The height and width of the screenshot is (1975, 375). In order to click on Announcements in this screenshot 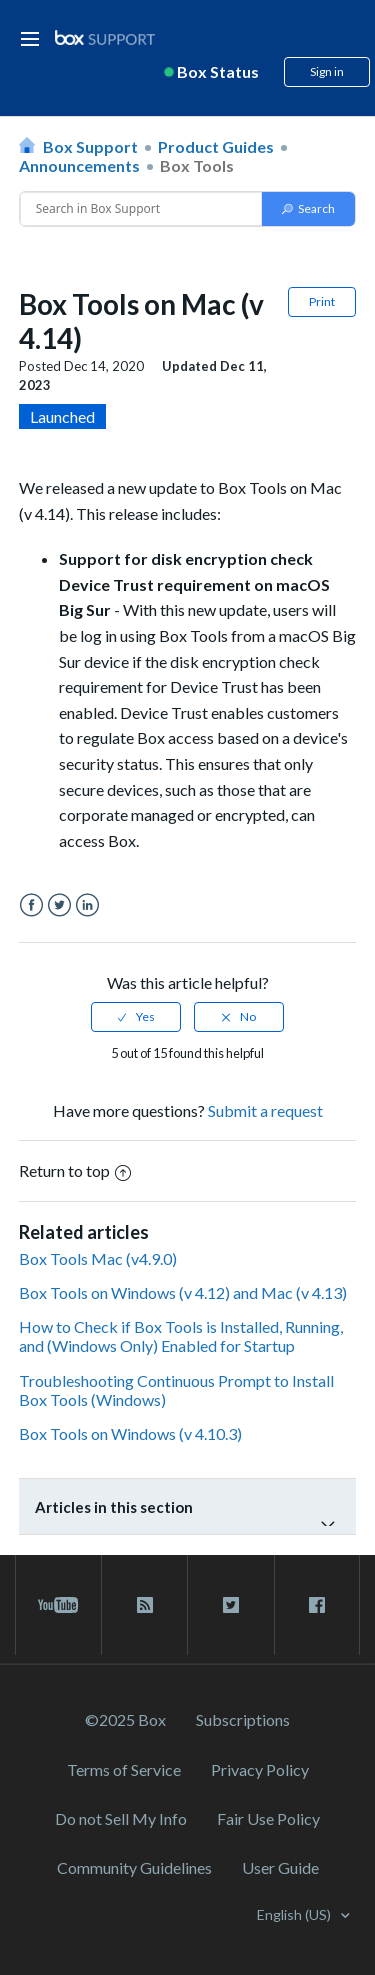, I will do `click(79, 165)`.